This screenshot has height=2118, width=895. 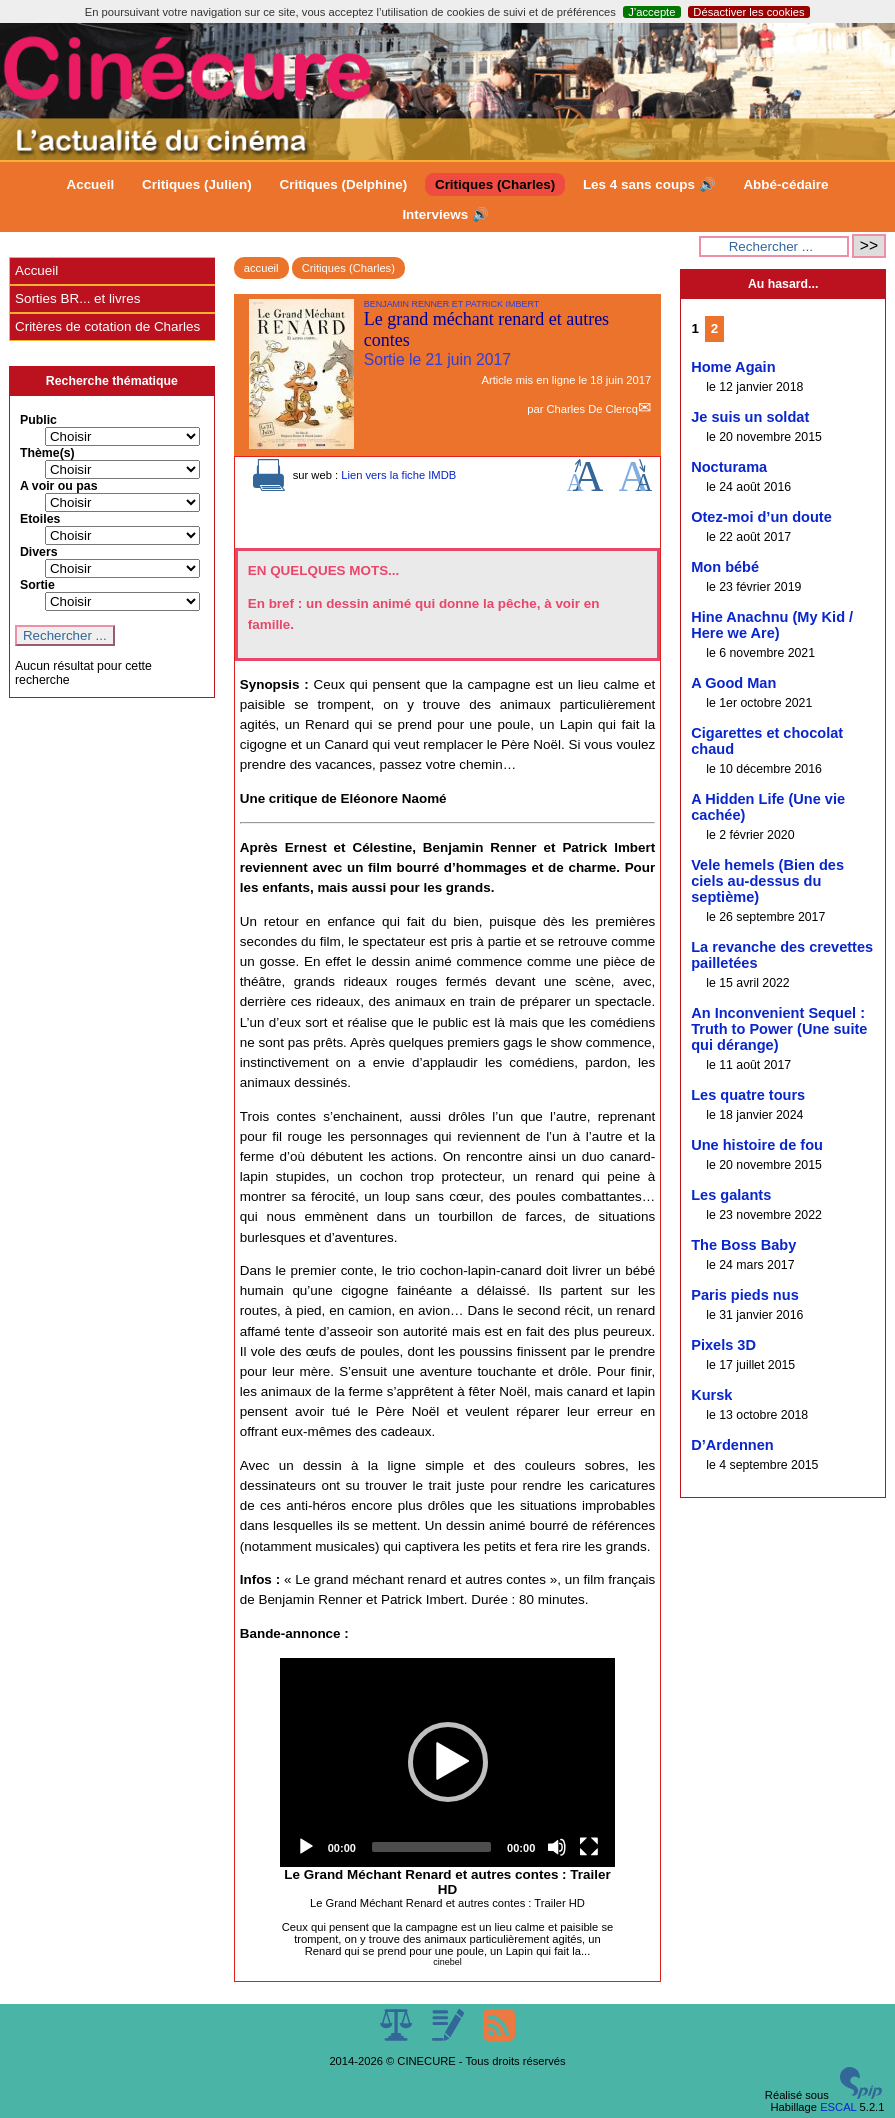 I want to click on Critiques (Charles), so click(x=495, y=184).